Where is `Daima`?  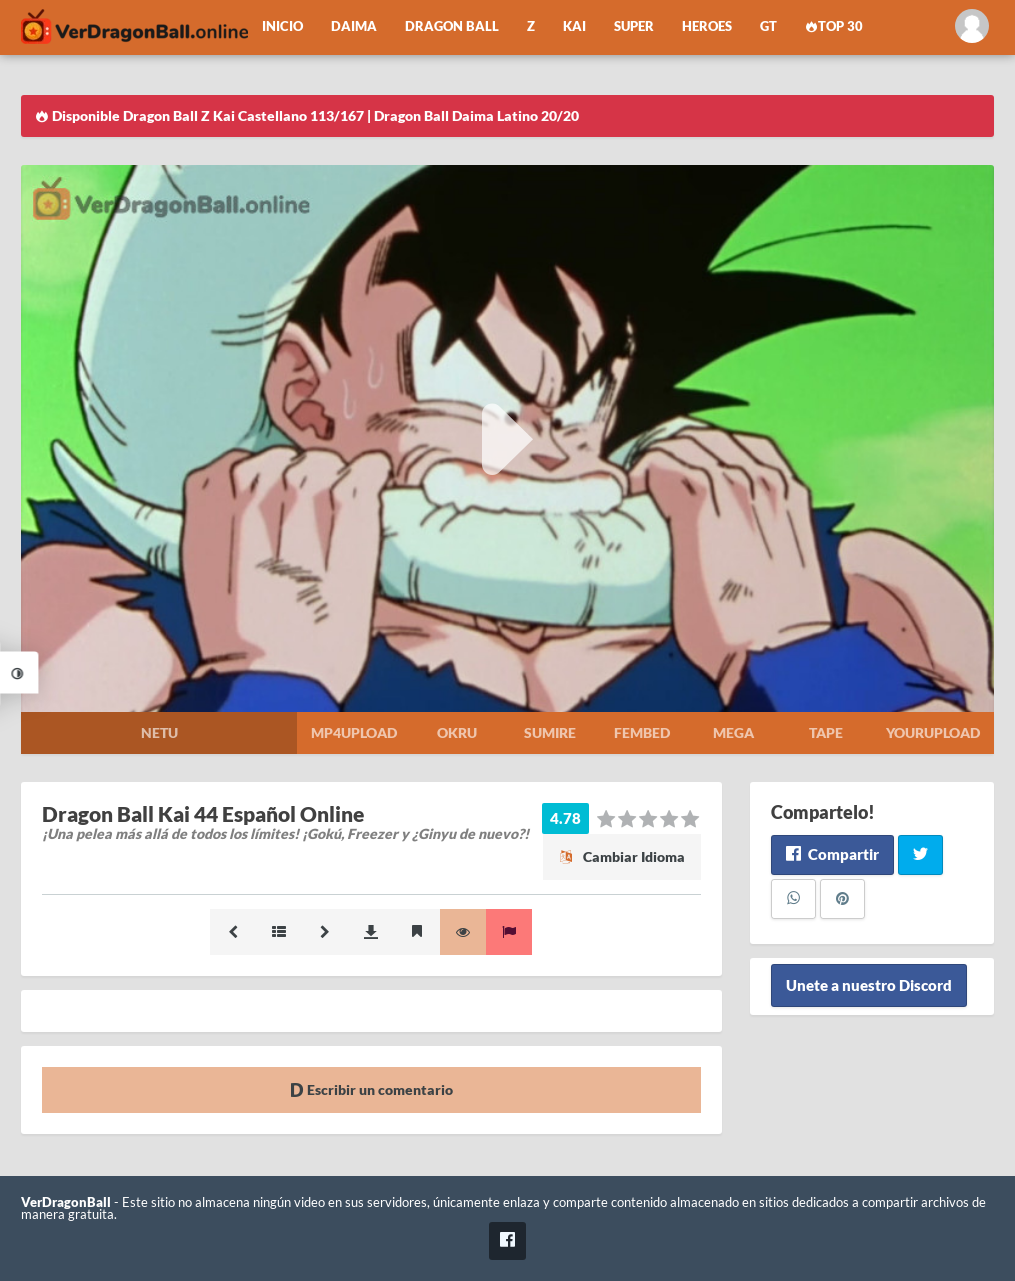
Daima is located at coordinates (354, 26).